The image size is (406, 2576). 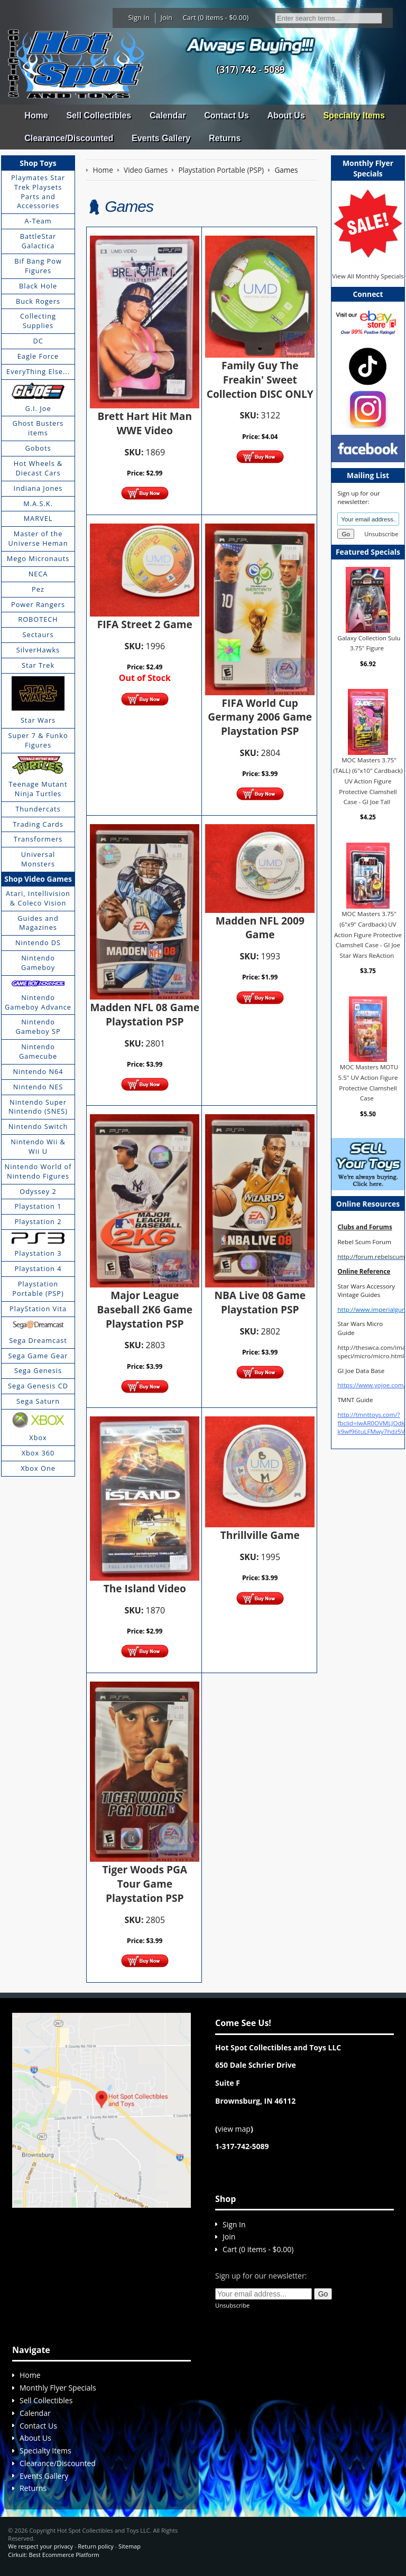 I want to click on Cart (0 items - $0.00), so click(x=216, y=17).